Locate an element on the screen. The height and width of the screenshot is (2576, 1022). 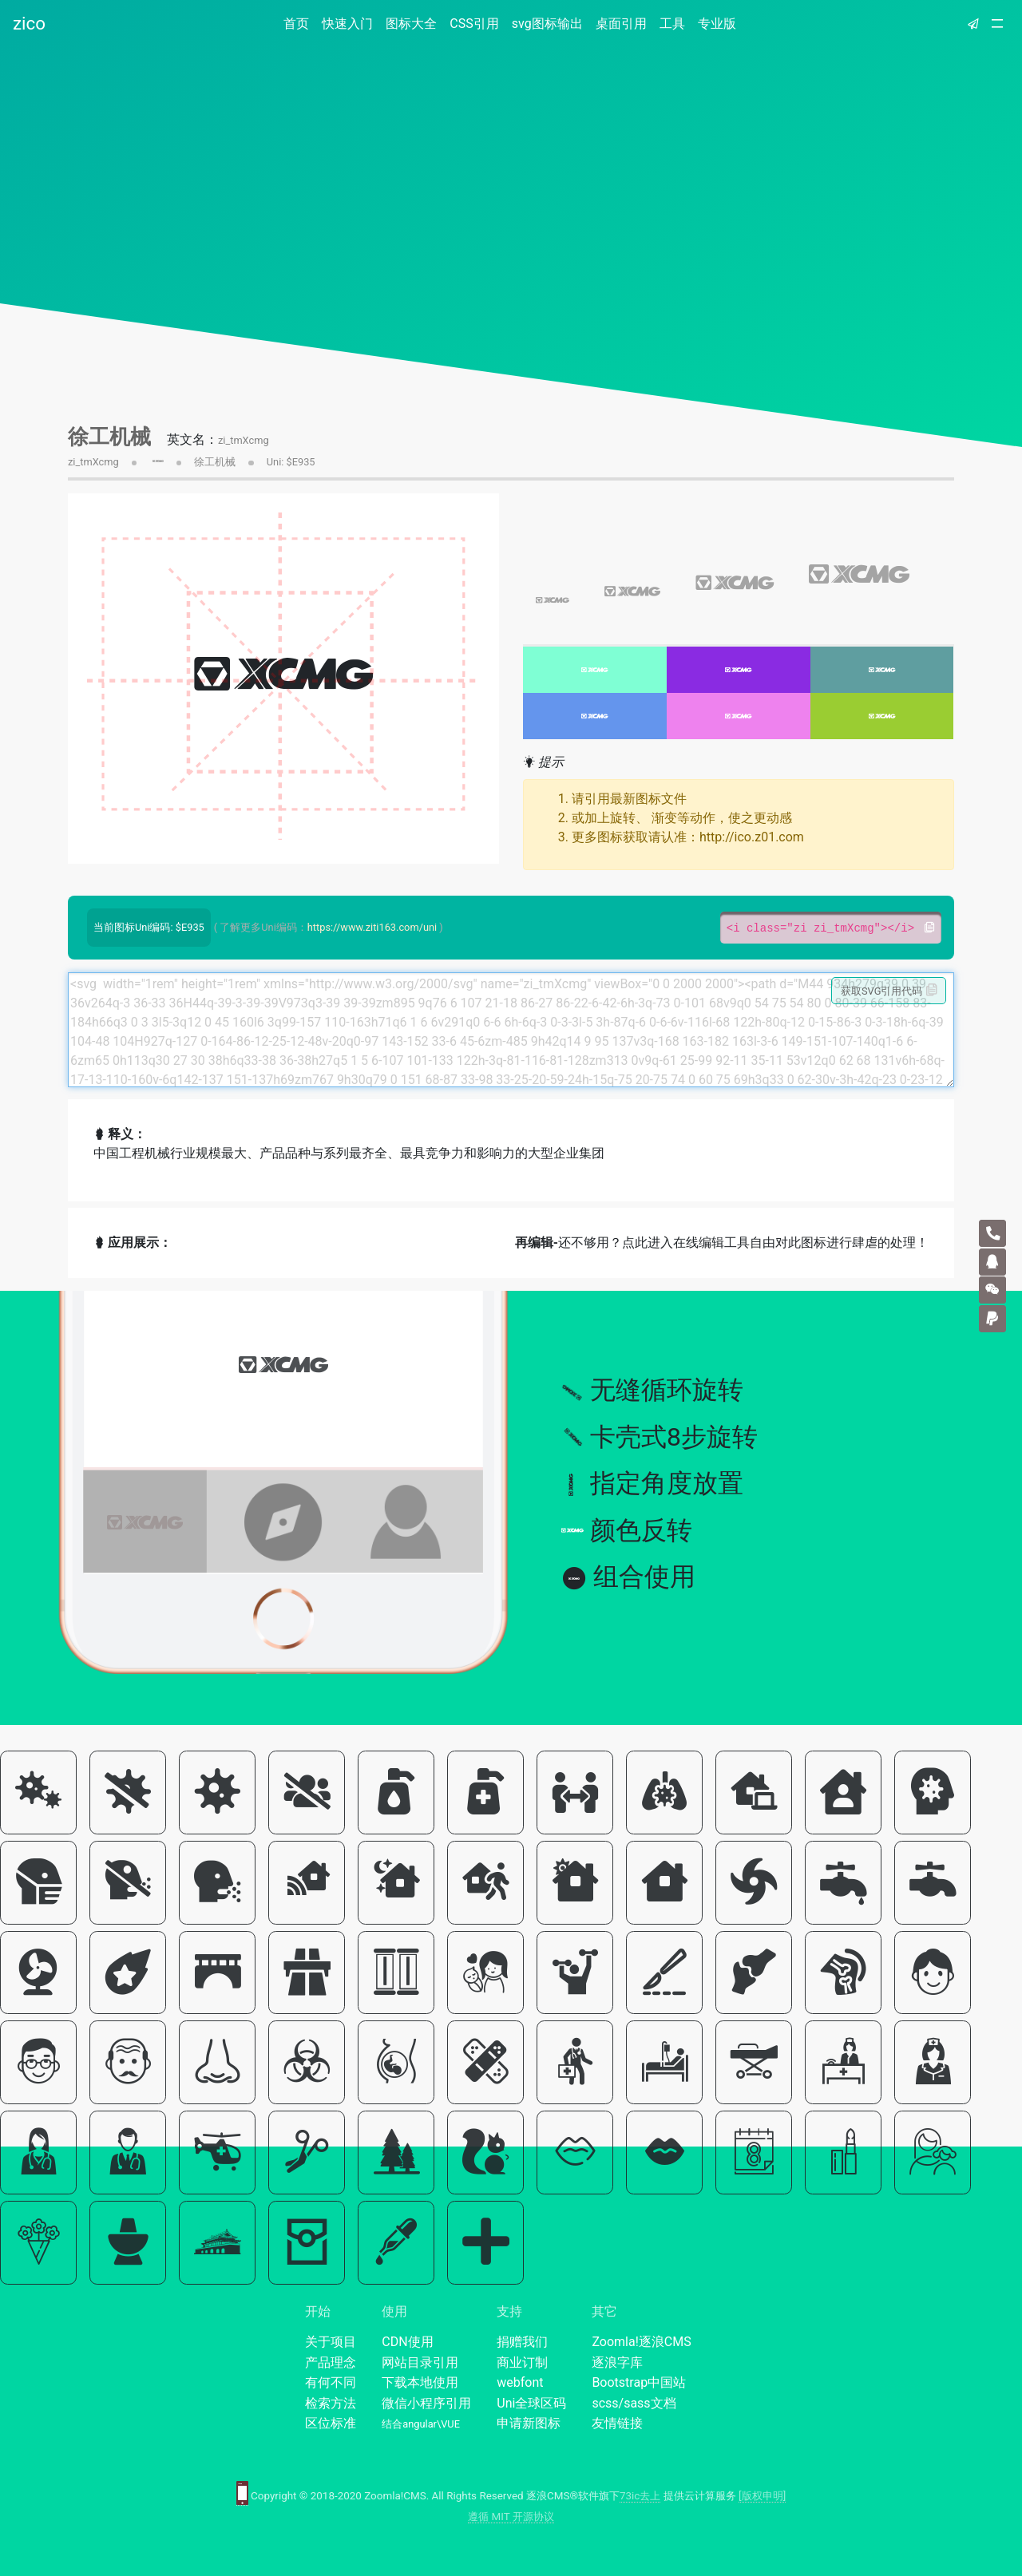
网站目录引用 is located at coordinates (420, 2362).